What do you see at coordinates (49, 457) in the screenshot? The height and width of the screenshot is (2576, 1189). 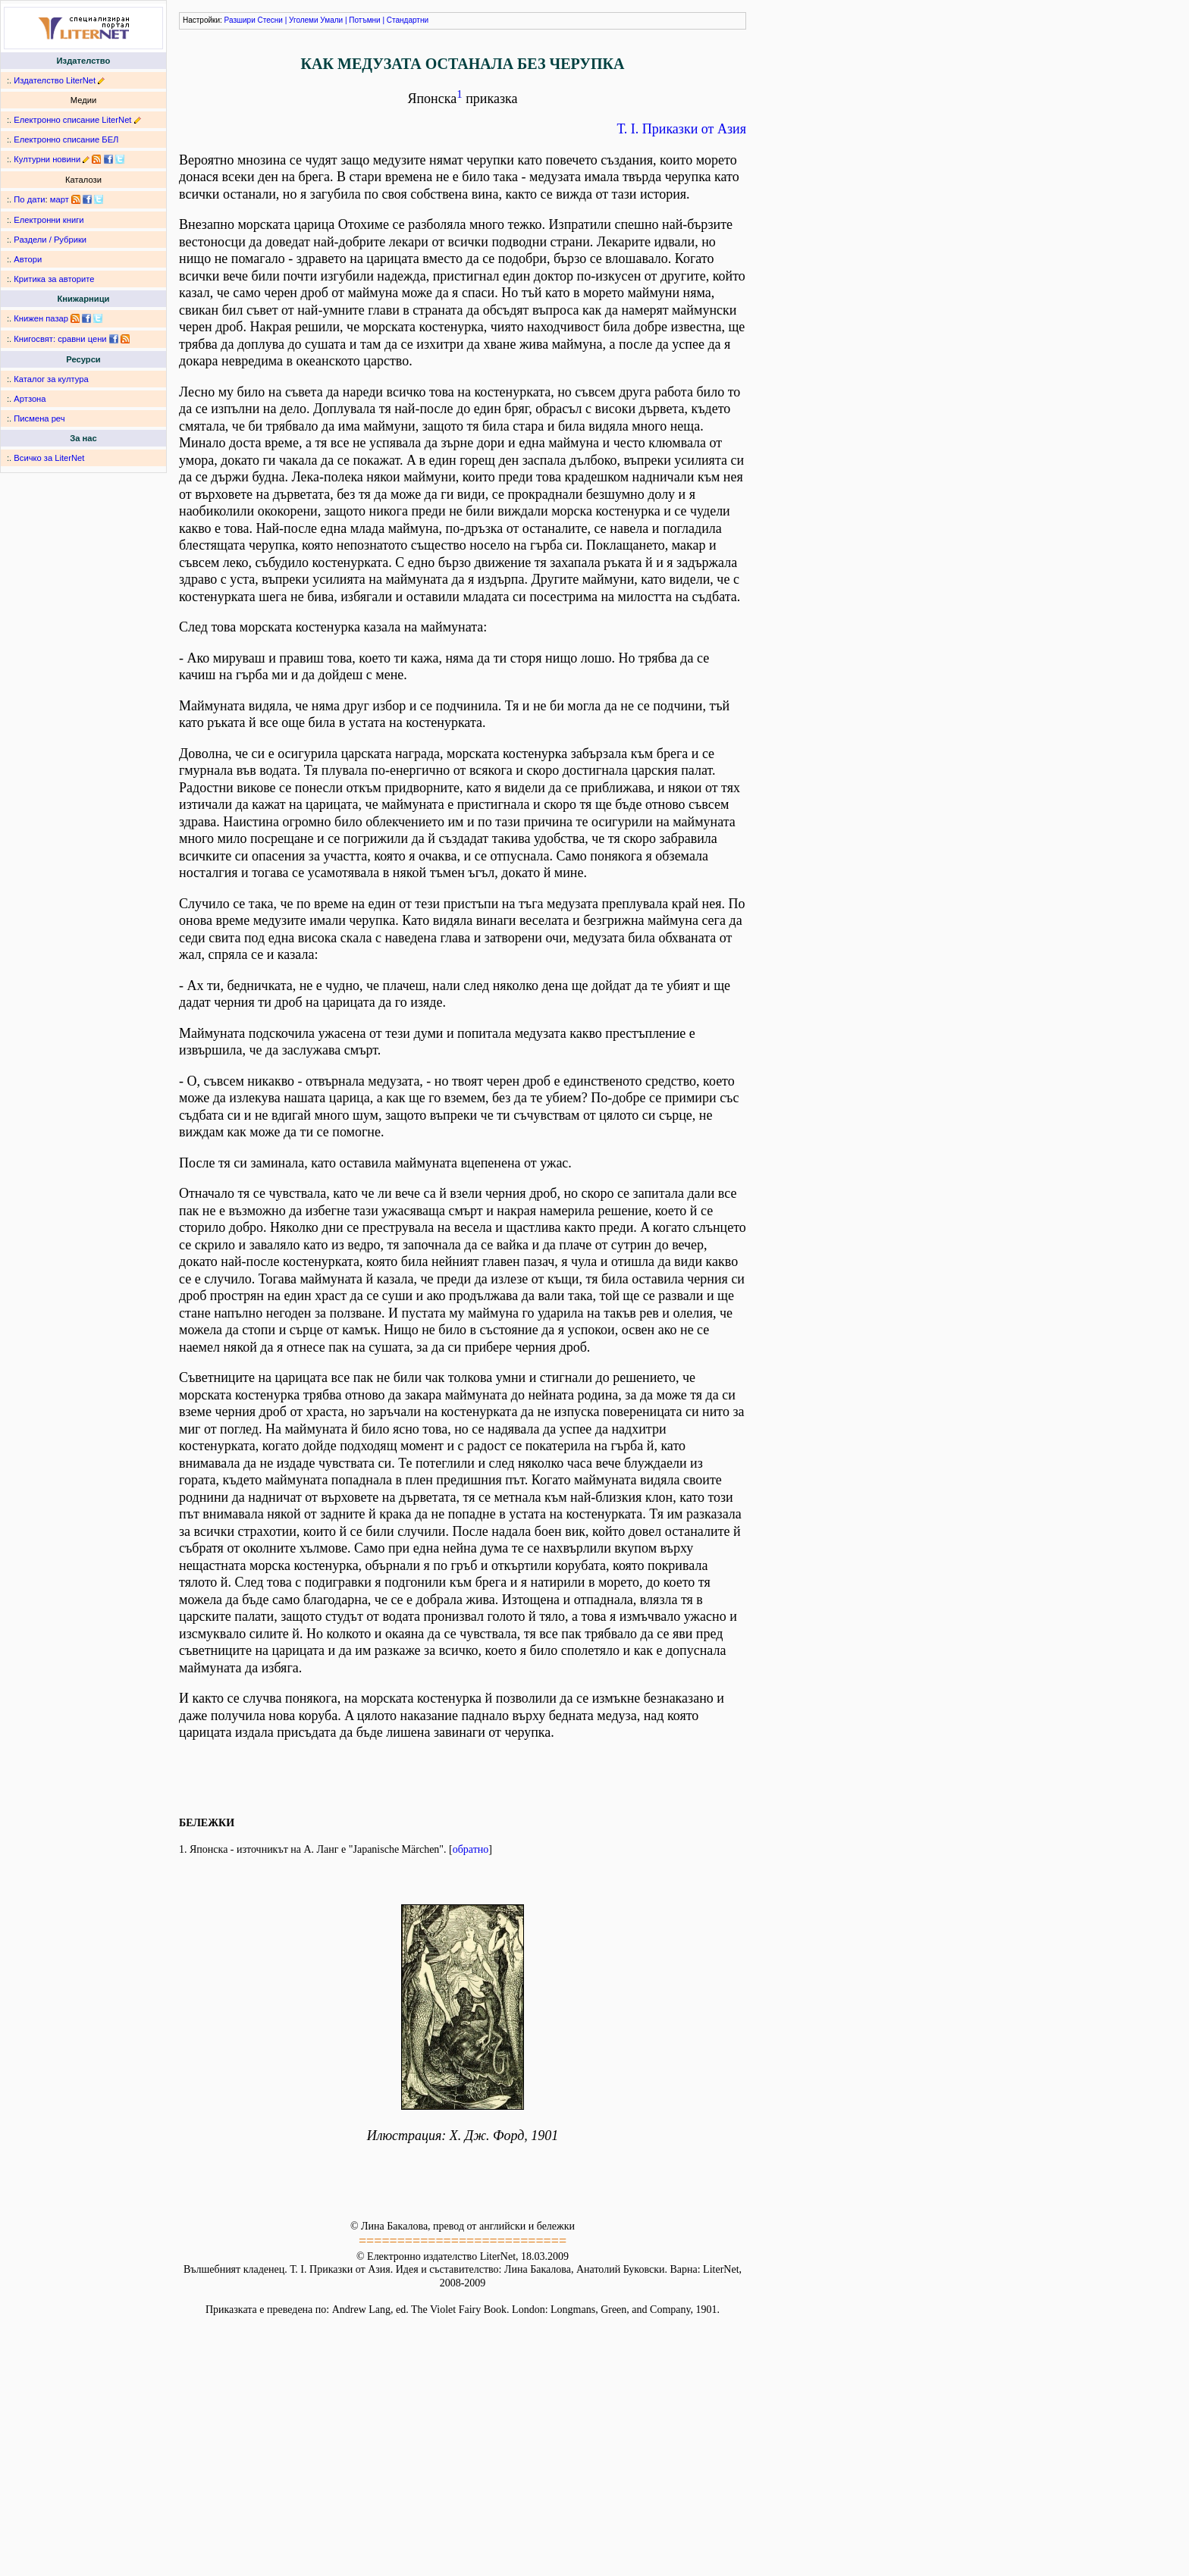 I see `Всичко за LiterNet` at bounding box center [49, 457].